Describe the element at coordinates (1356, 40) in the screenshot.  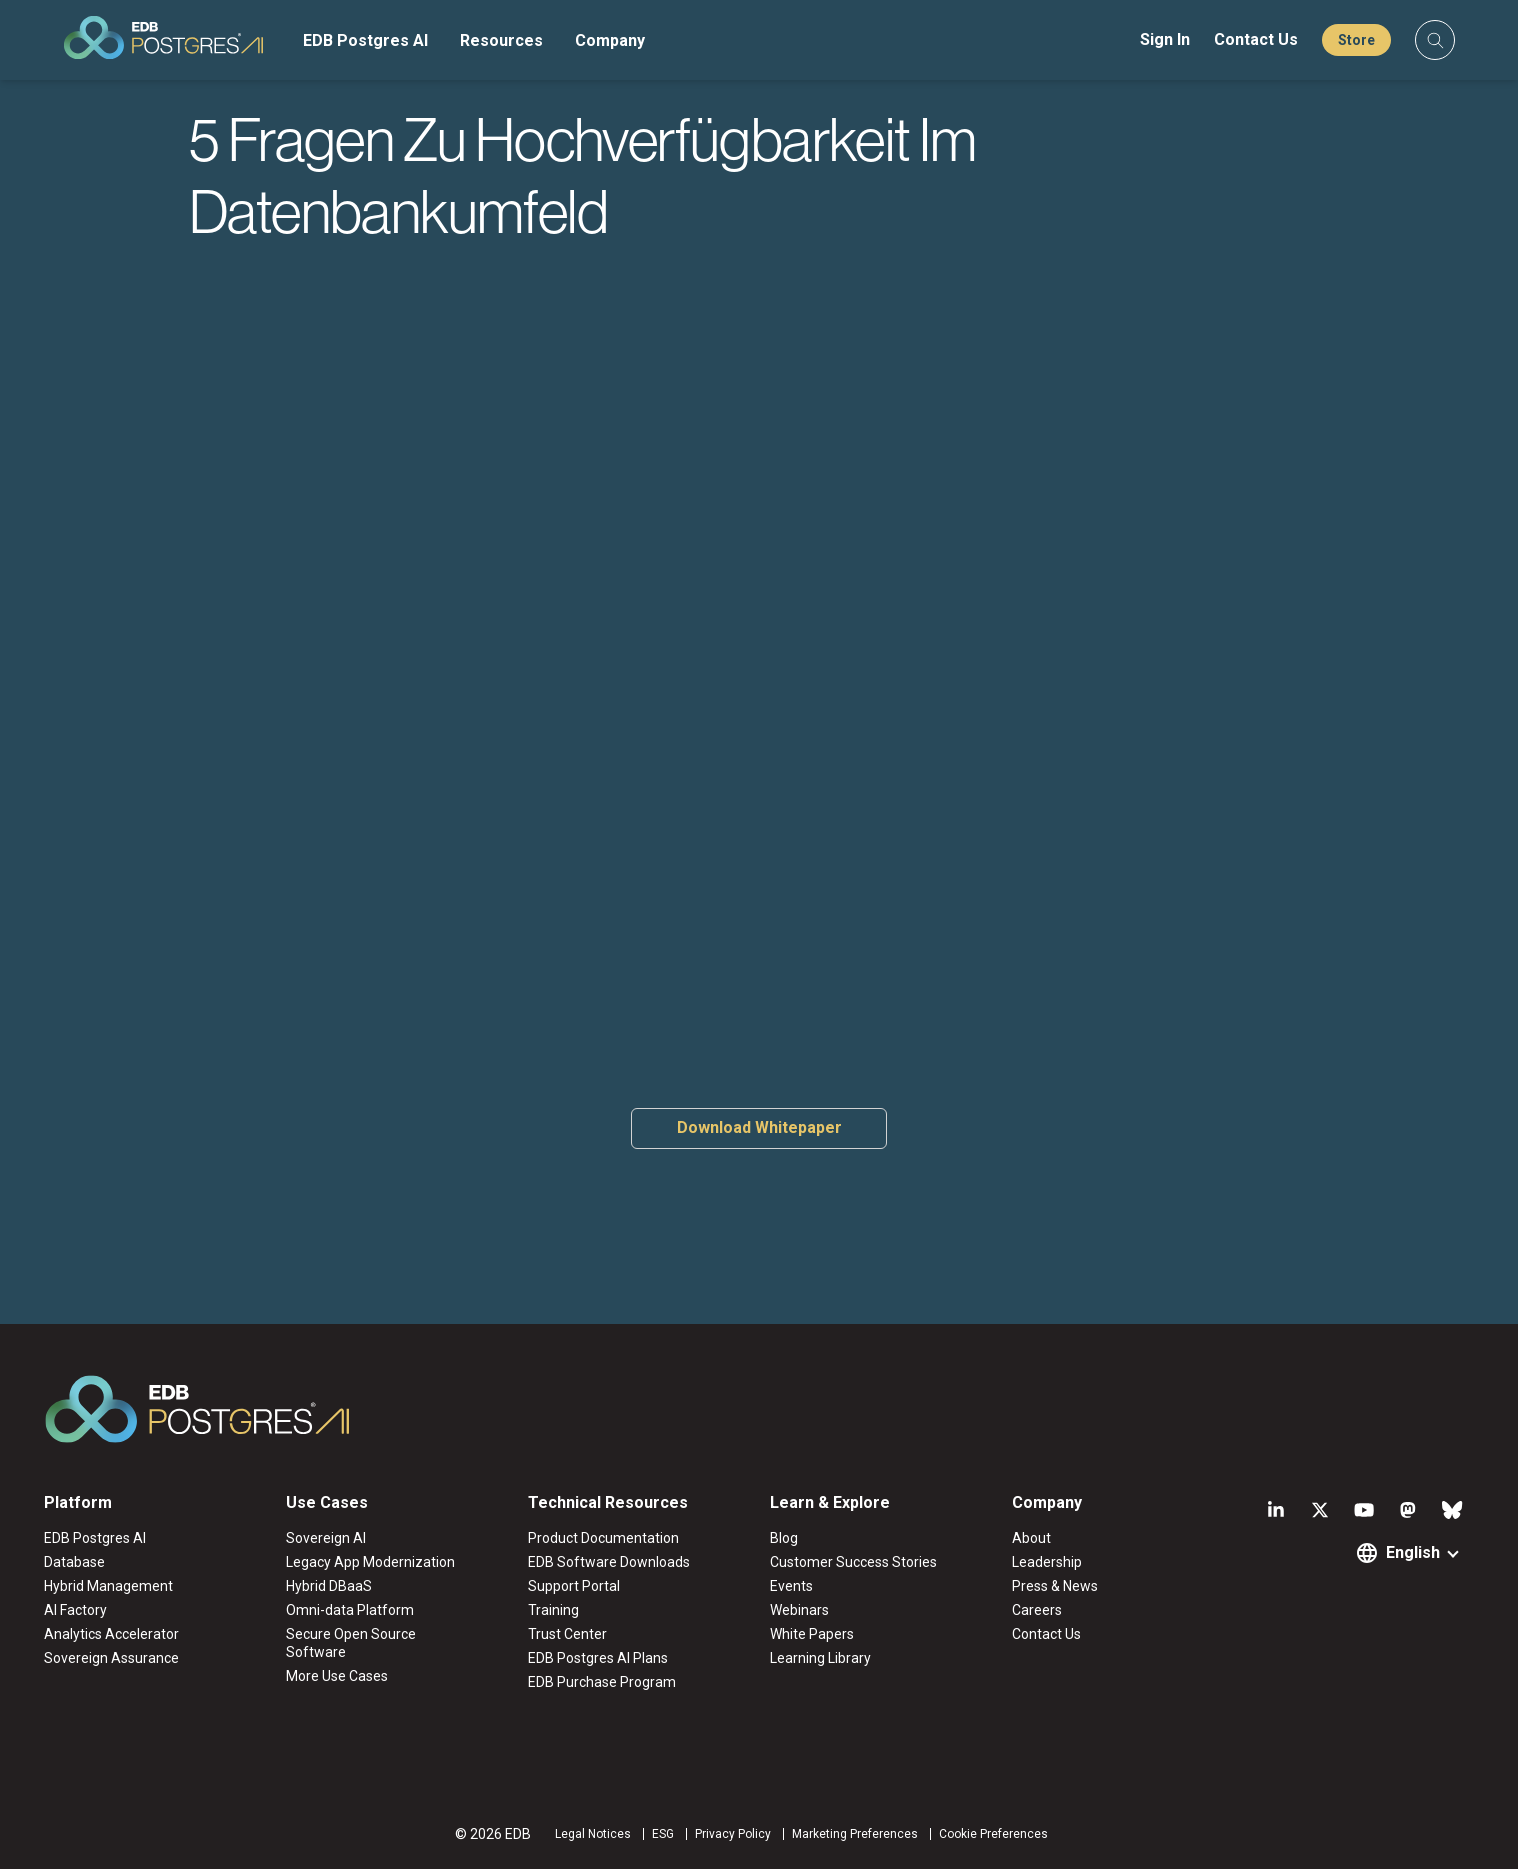
I see `Store` at that location.